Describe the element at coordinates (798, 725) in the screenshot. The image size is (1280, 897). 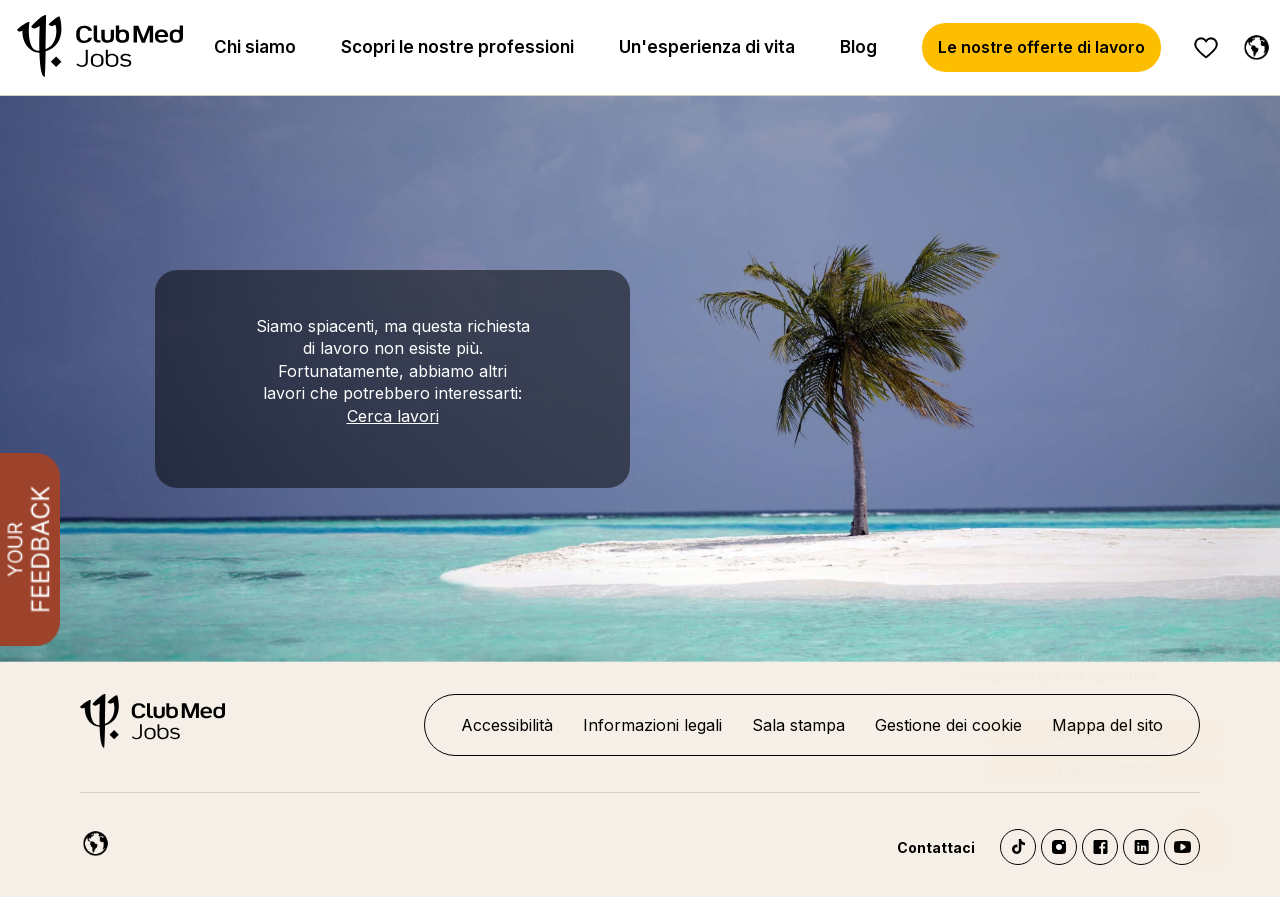
I see `Sala stampa` at that location.